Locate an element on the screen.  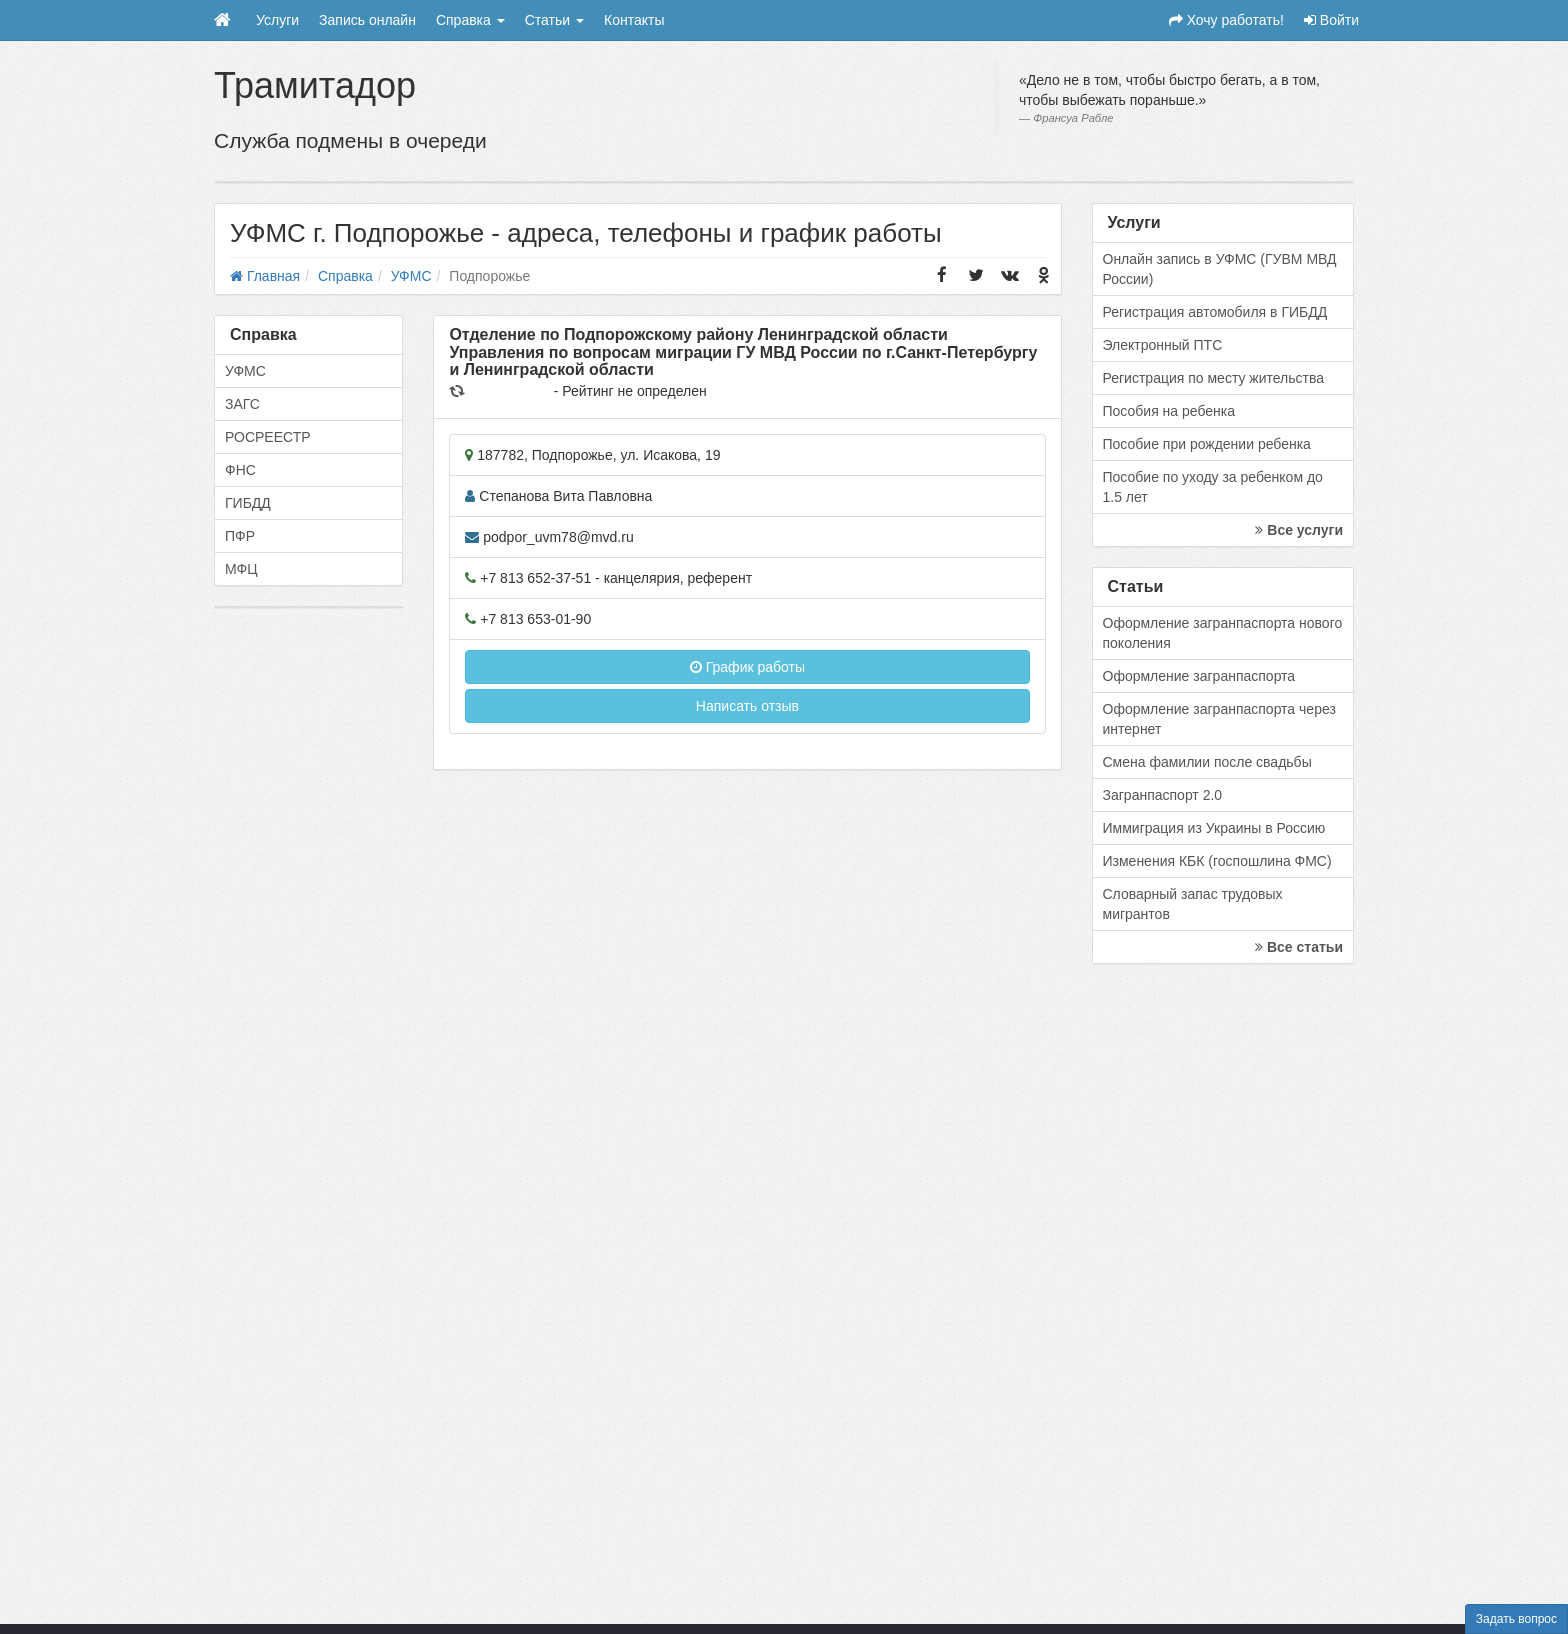
Пособия на ребенка is located at coordinates (1169, 411).